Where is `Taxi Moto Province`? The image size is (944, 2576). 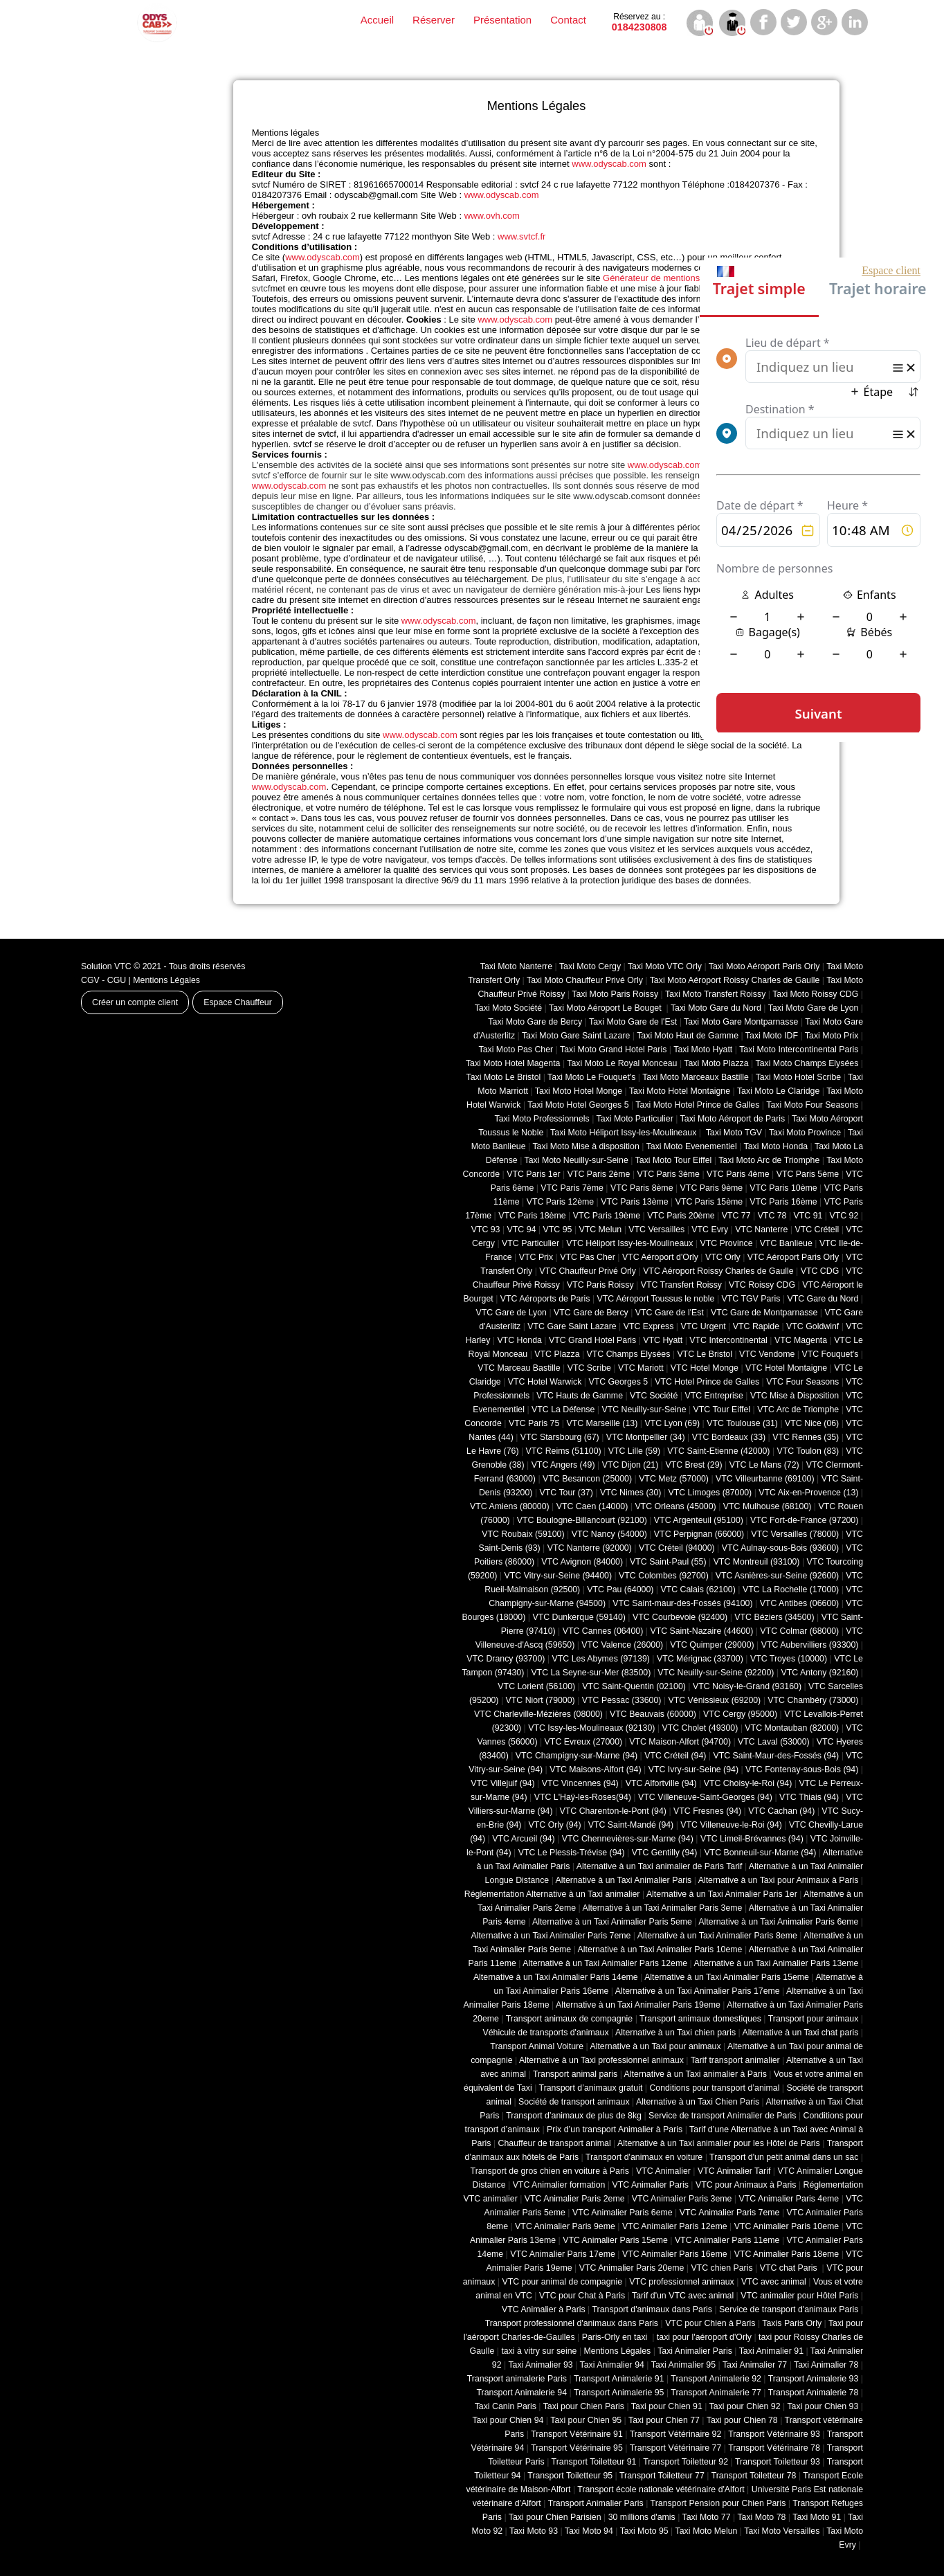
Taxi Moto Province is located at coordinates (805, 1132).